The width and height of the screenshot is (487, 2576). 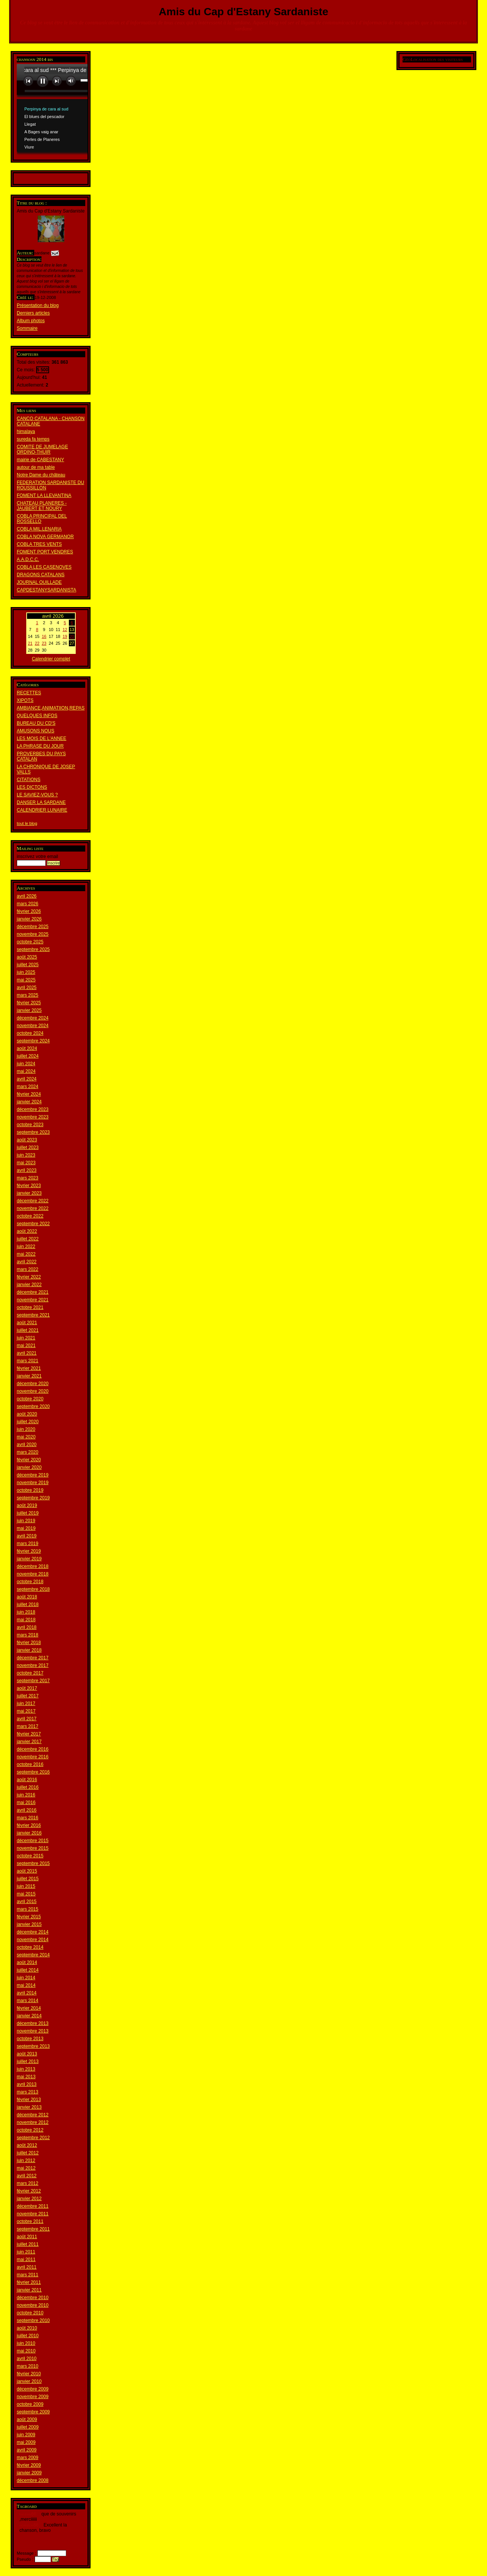 What do you see at coordinates (27, 1048) in the screenshot?
I see `août 2024` at bounding box center [27, 1048].